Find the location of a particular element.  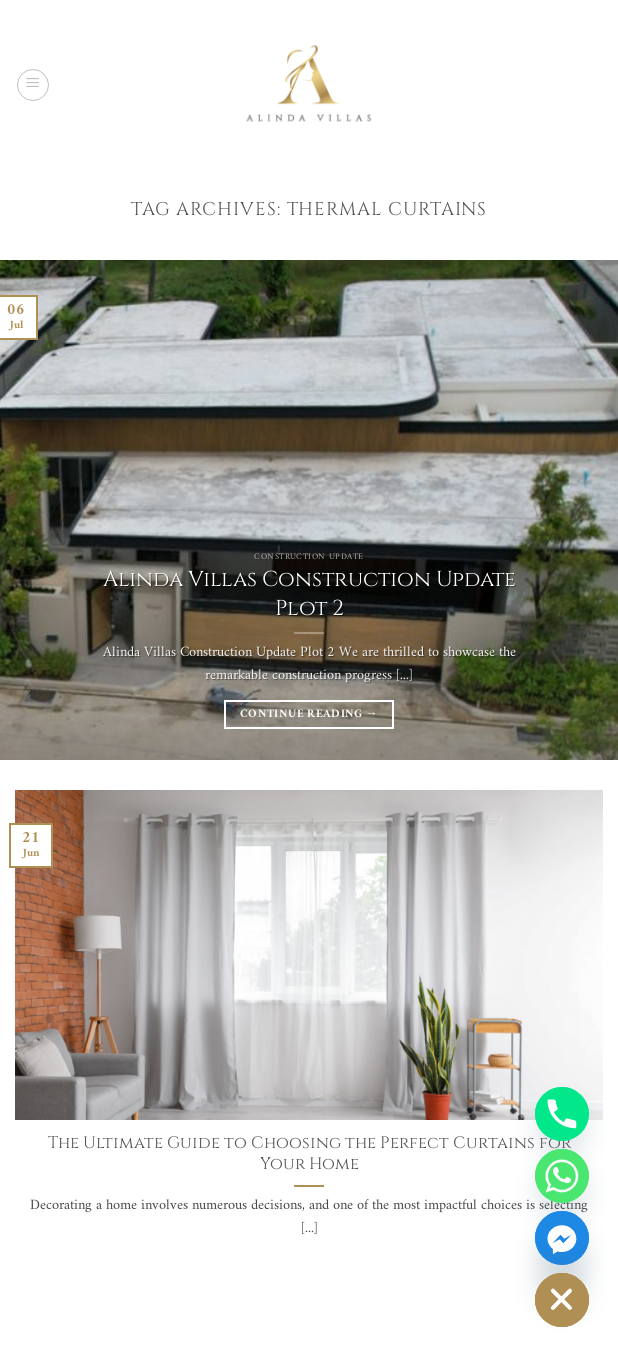

The Ultimate Guide to Choosing the Perfect Curtains for Your Home is located at coordinates (309, 1154).